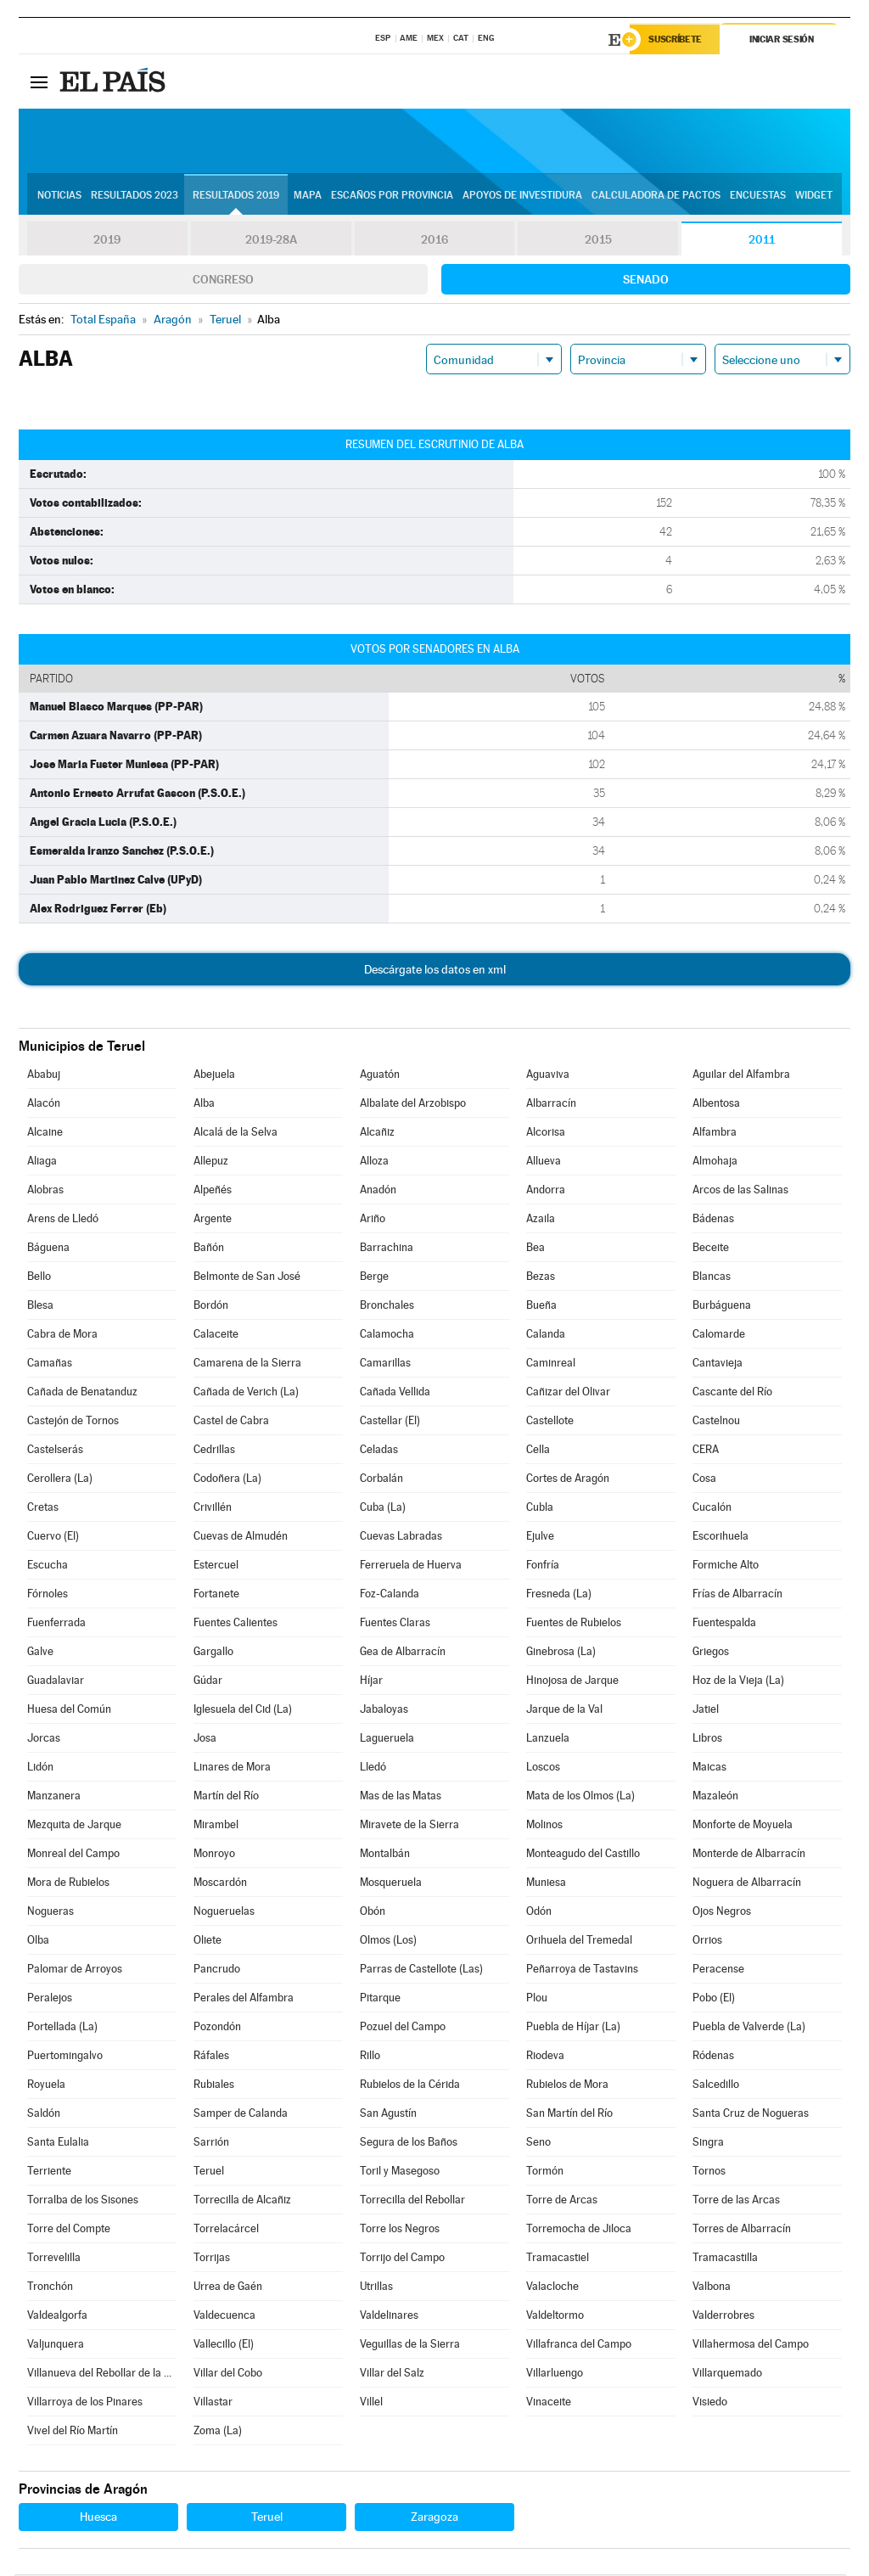  Describe the element at coordinates (704, 1479) in the screenshot. I see `Cosa` at that location.